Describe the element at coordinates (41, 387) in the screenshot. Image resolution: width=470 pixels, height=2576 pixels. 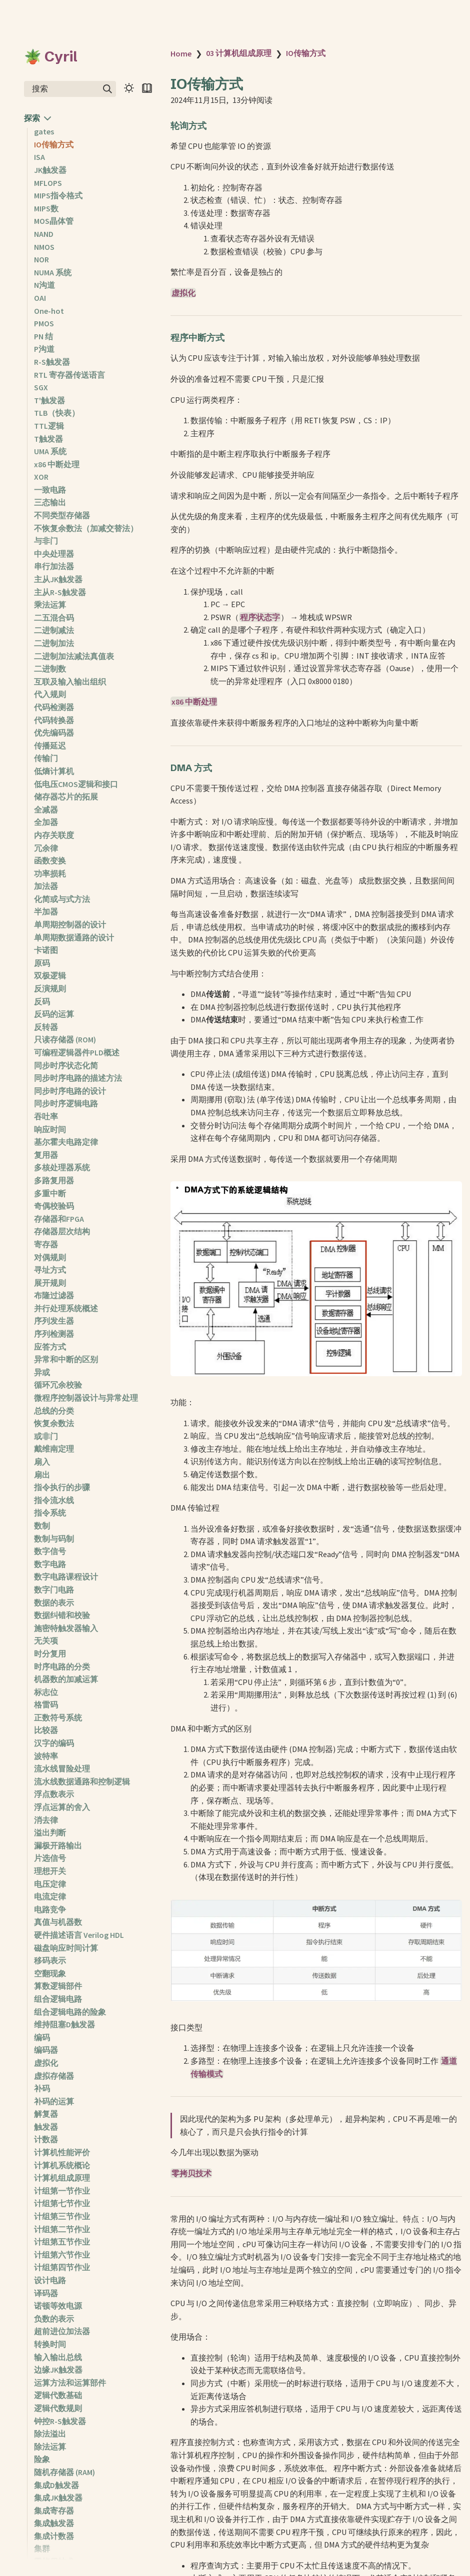
I see `SGX` at that location.